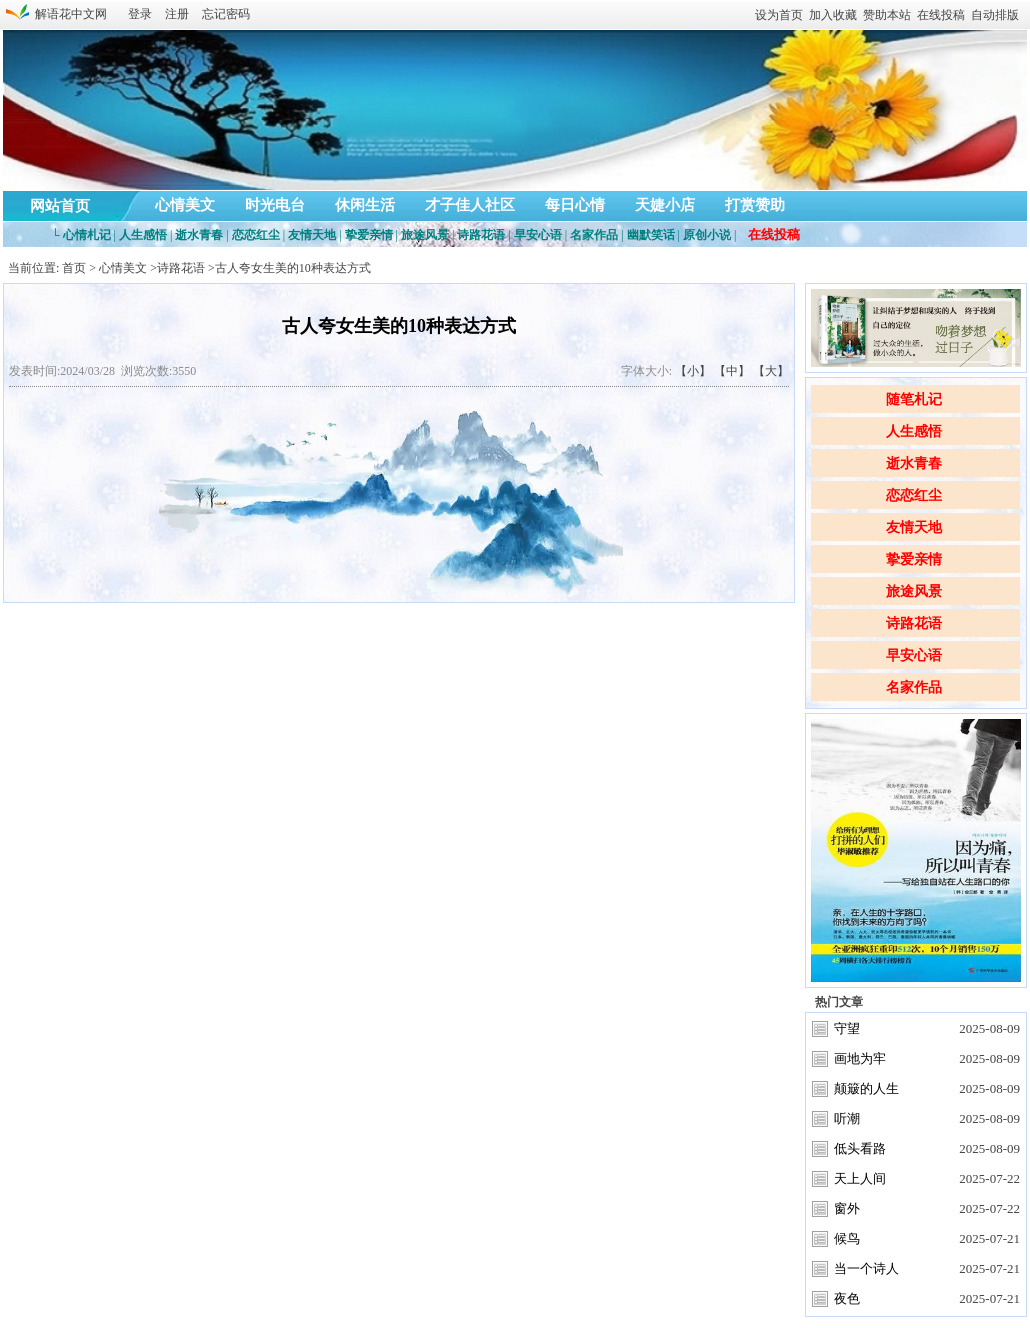 The height and width of the screenshot is (1328, 1030). I want to click on 听潮, so click(847, 1118).